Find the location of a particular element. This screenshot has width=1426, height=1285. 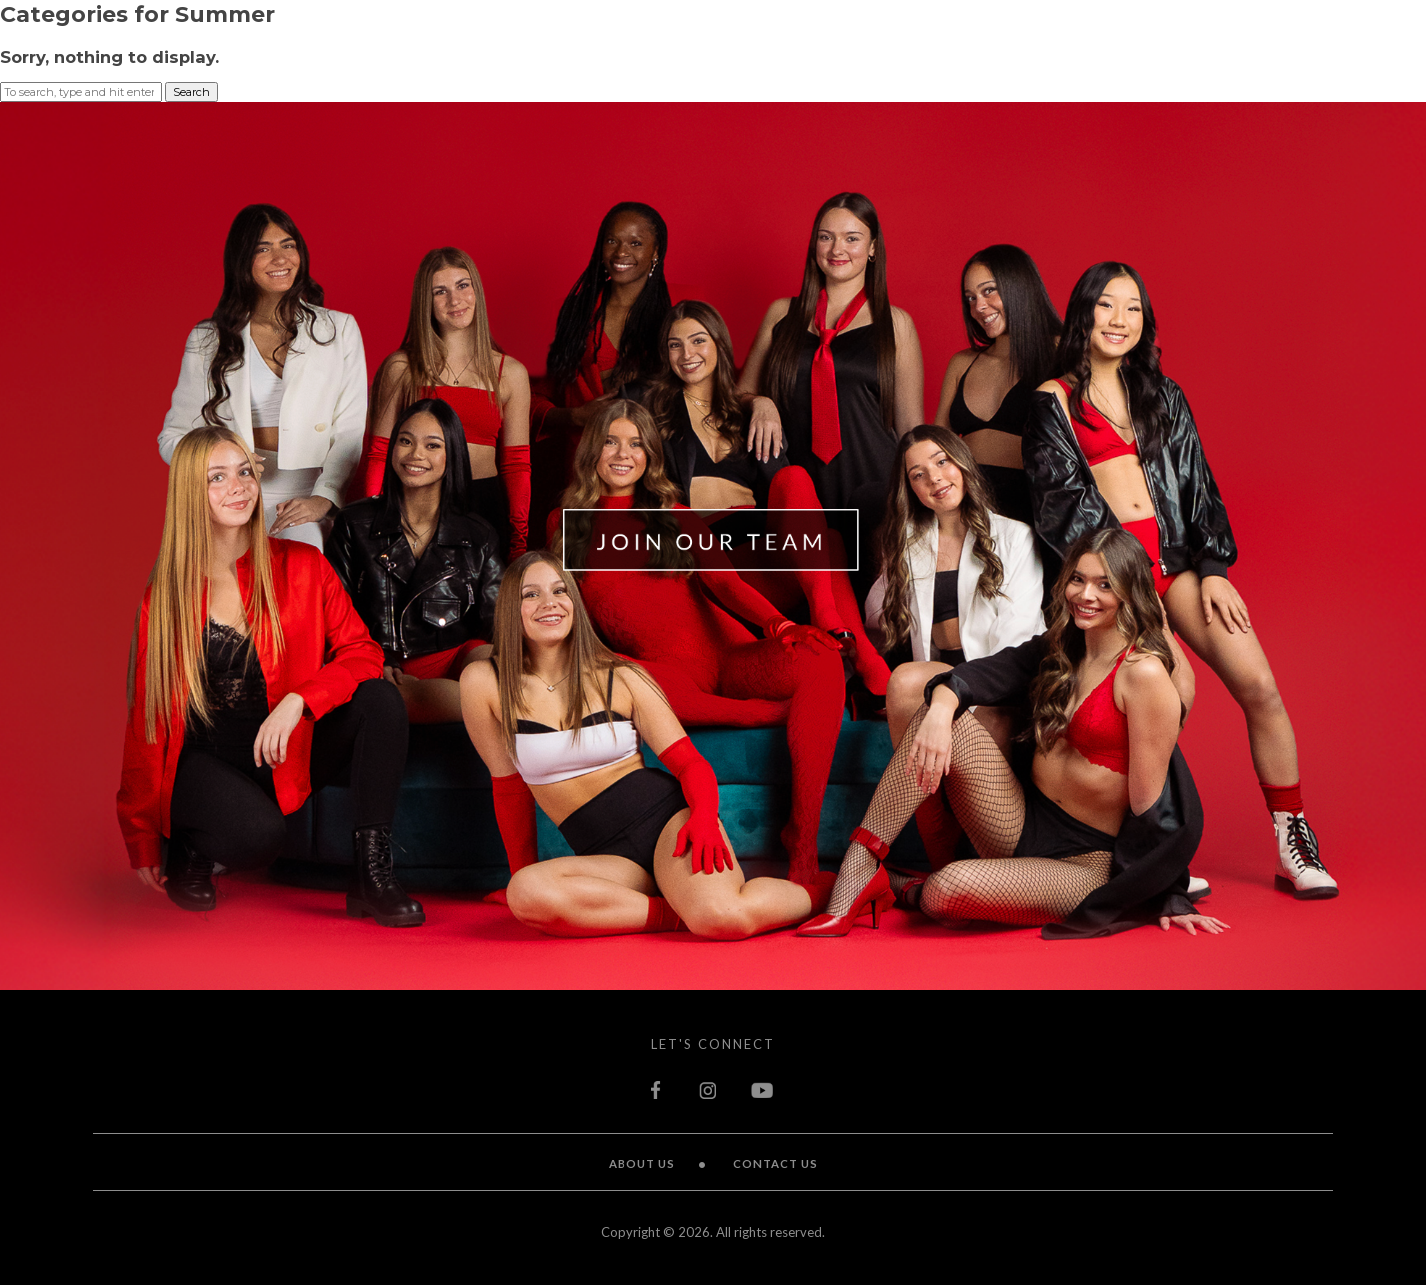

Search [button] is located at coordinates (191, 92).